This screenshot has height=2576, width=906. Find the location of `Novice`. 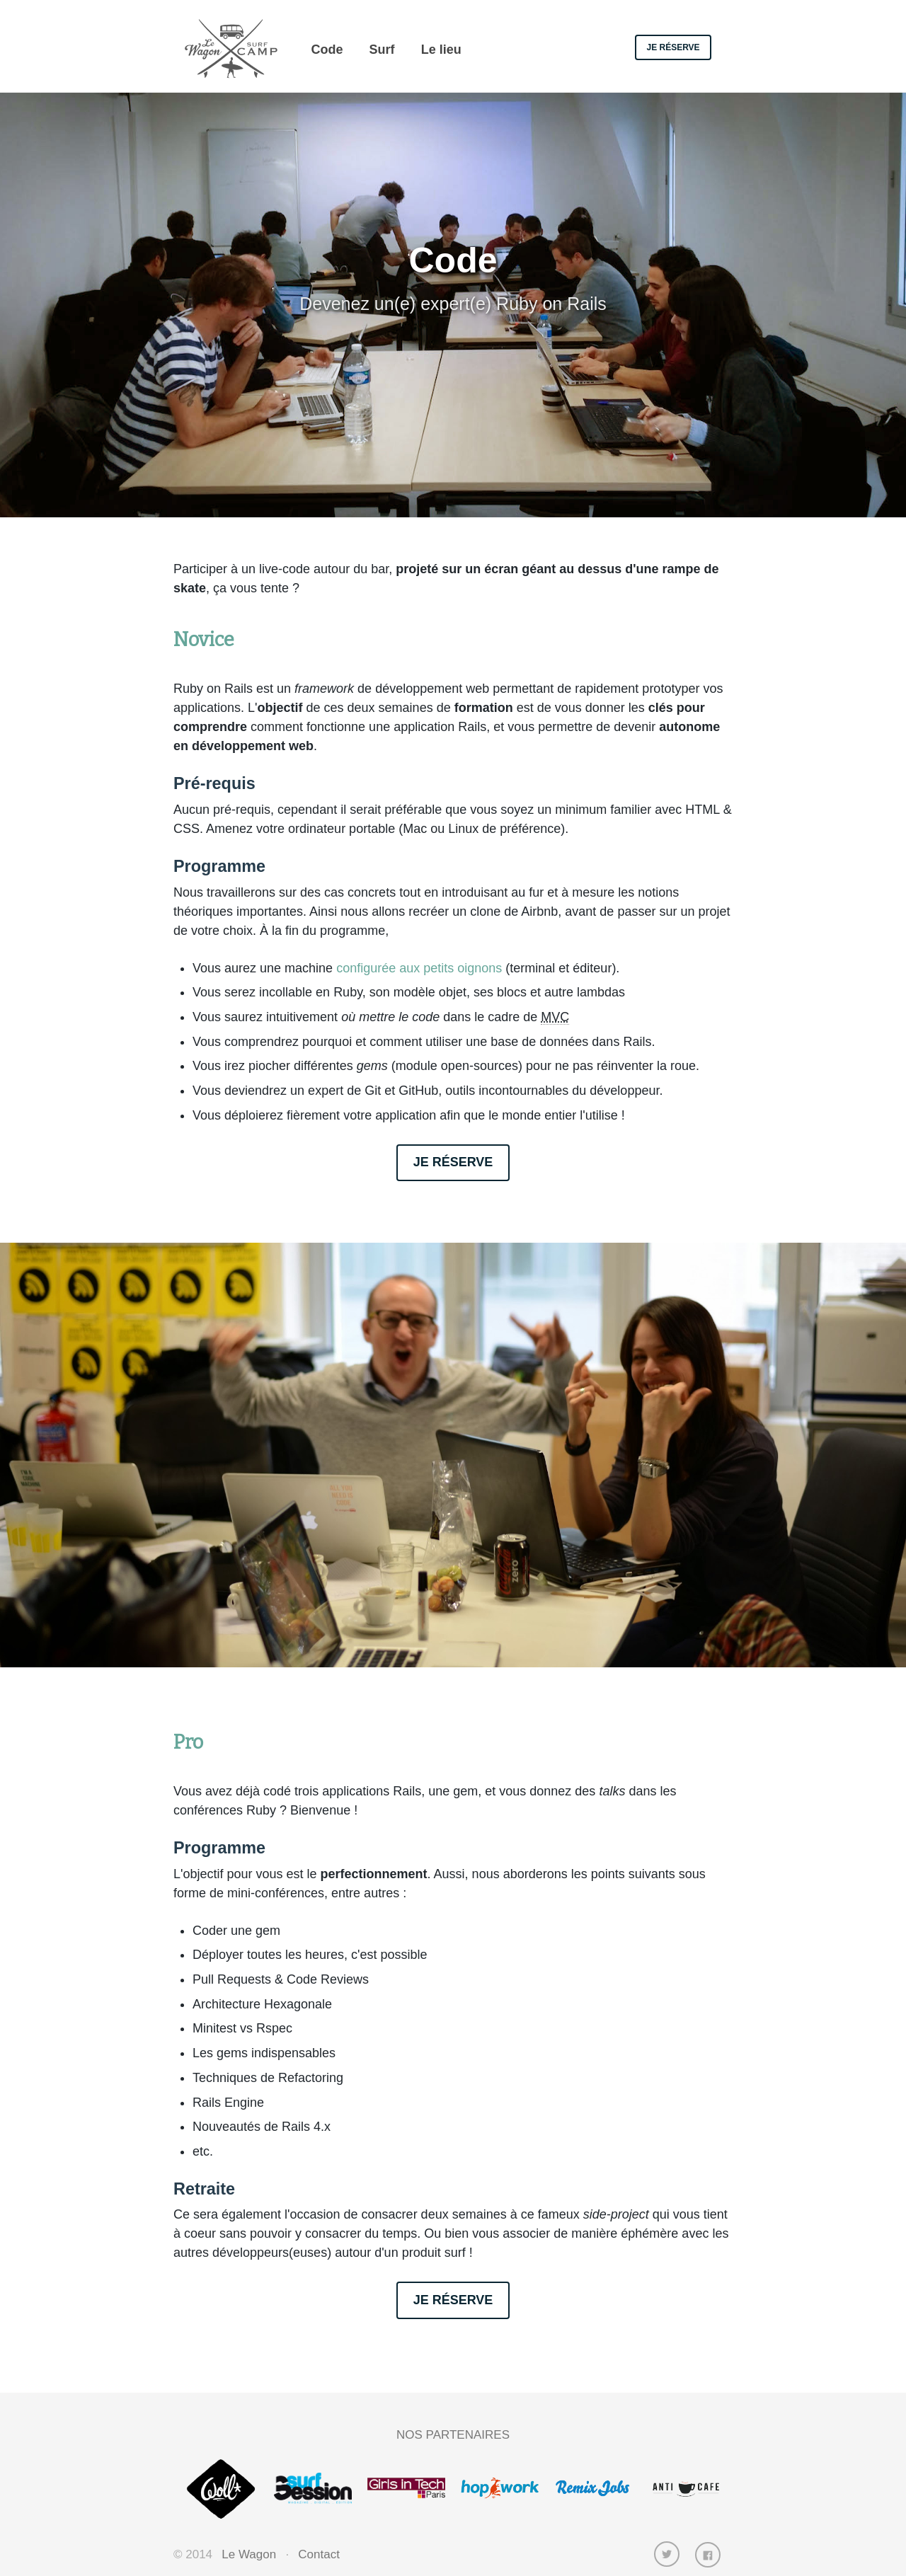

Novice is located at coordinates (203, 639).